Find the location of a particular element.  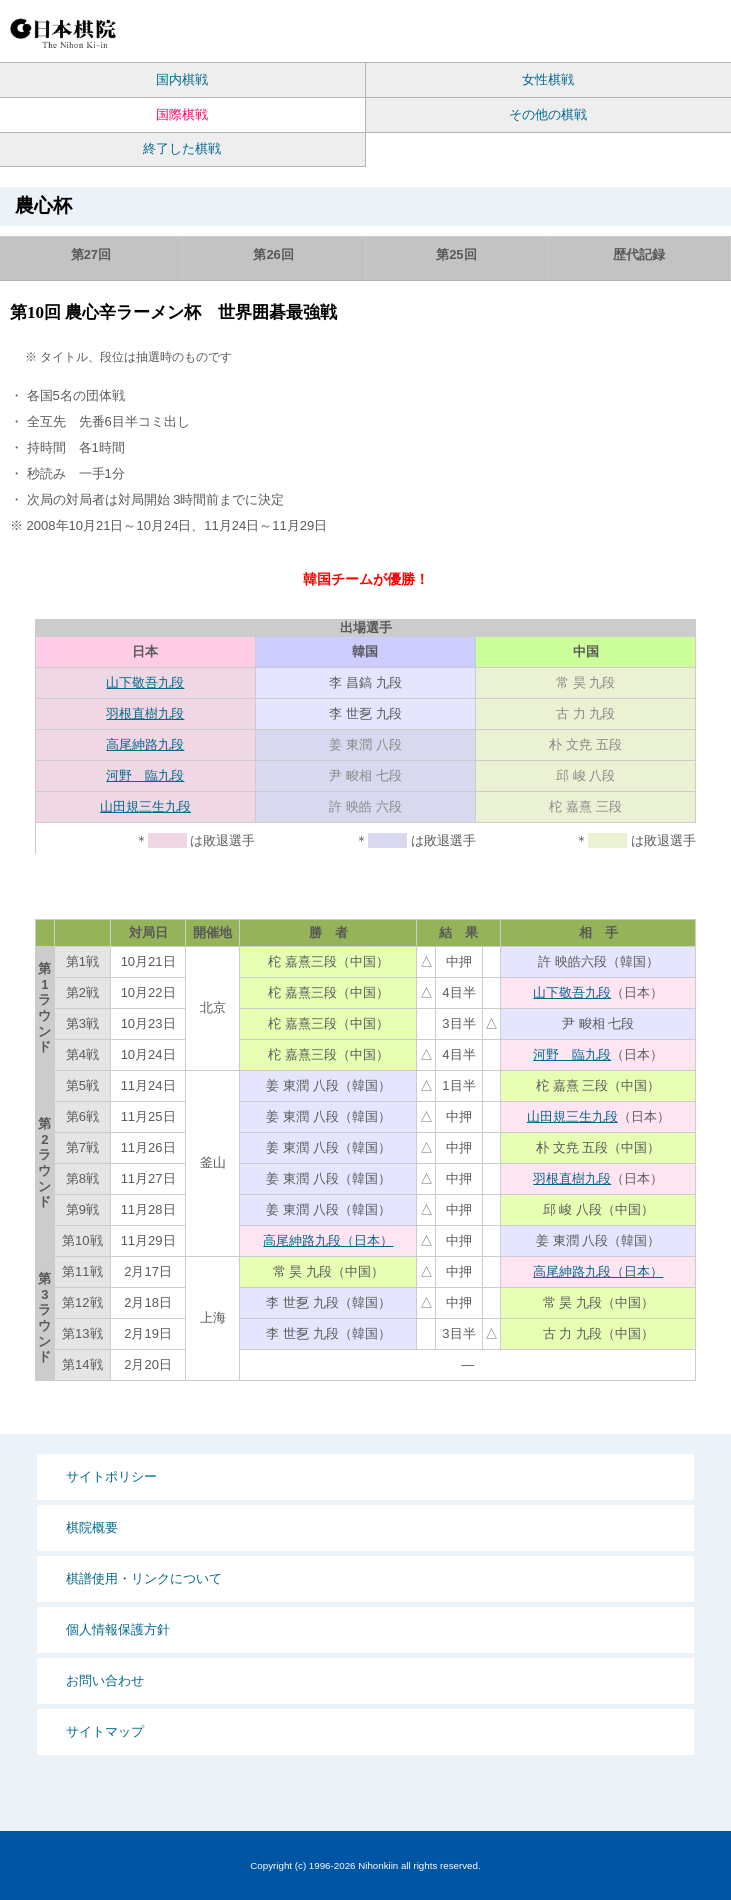

第26回 is located at coordinates (273, 254).